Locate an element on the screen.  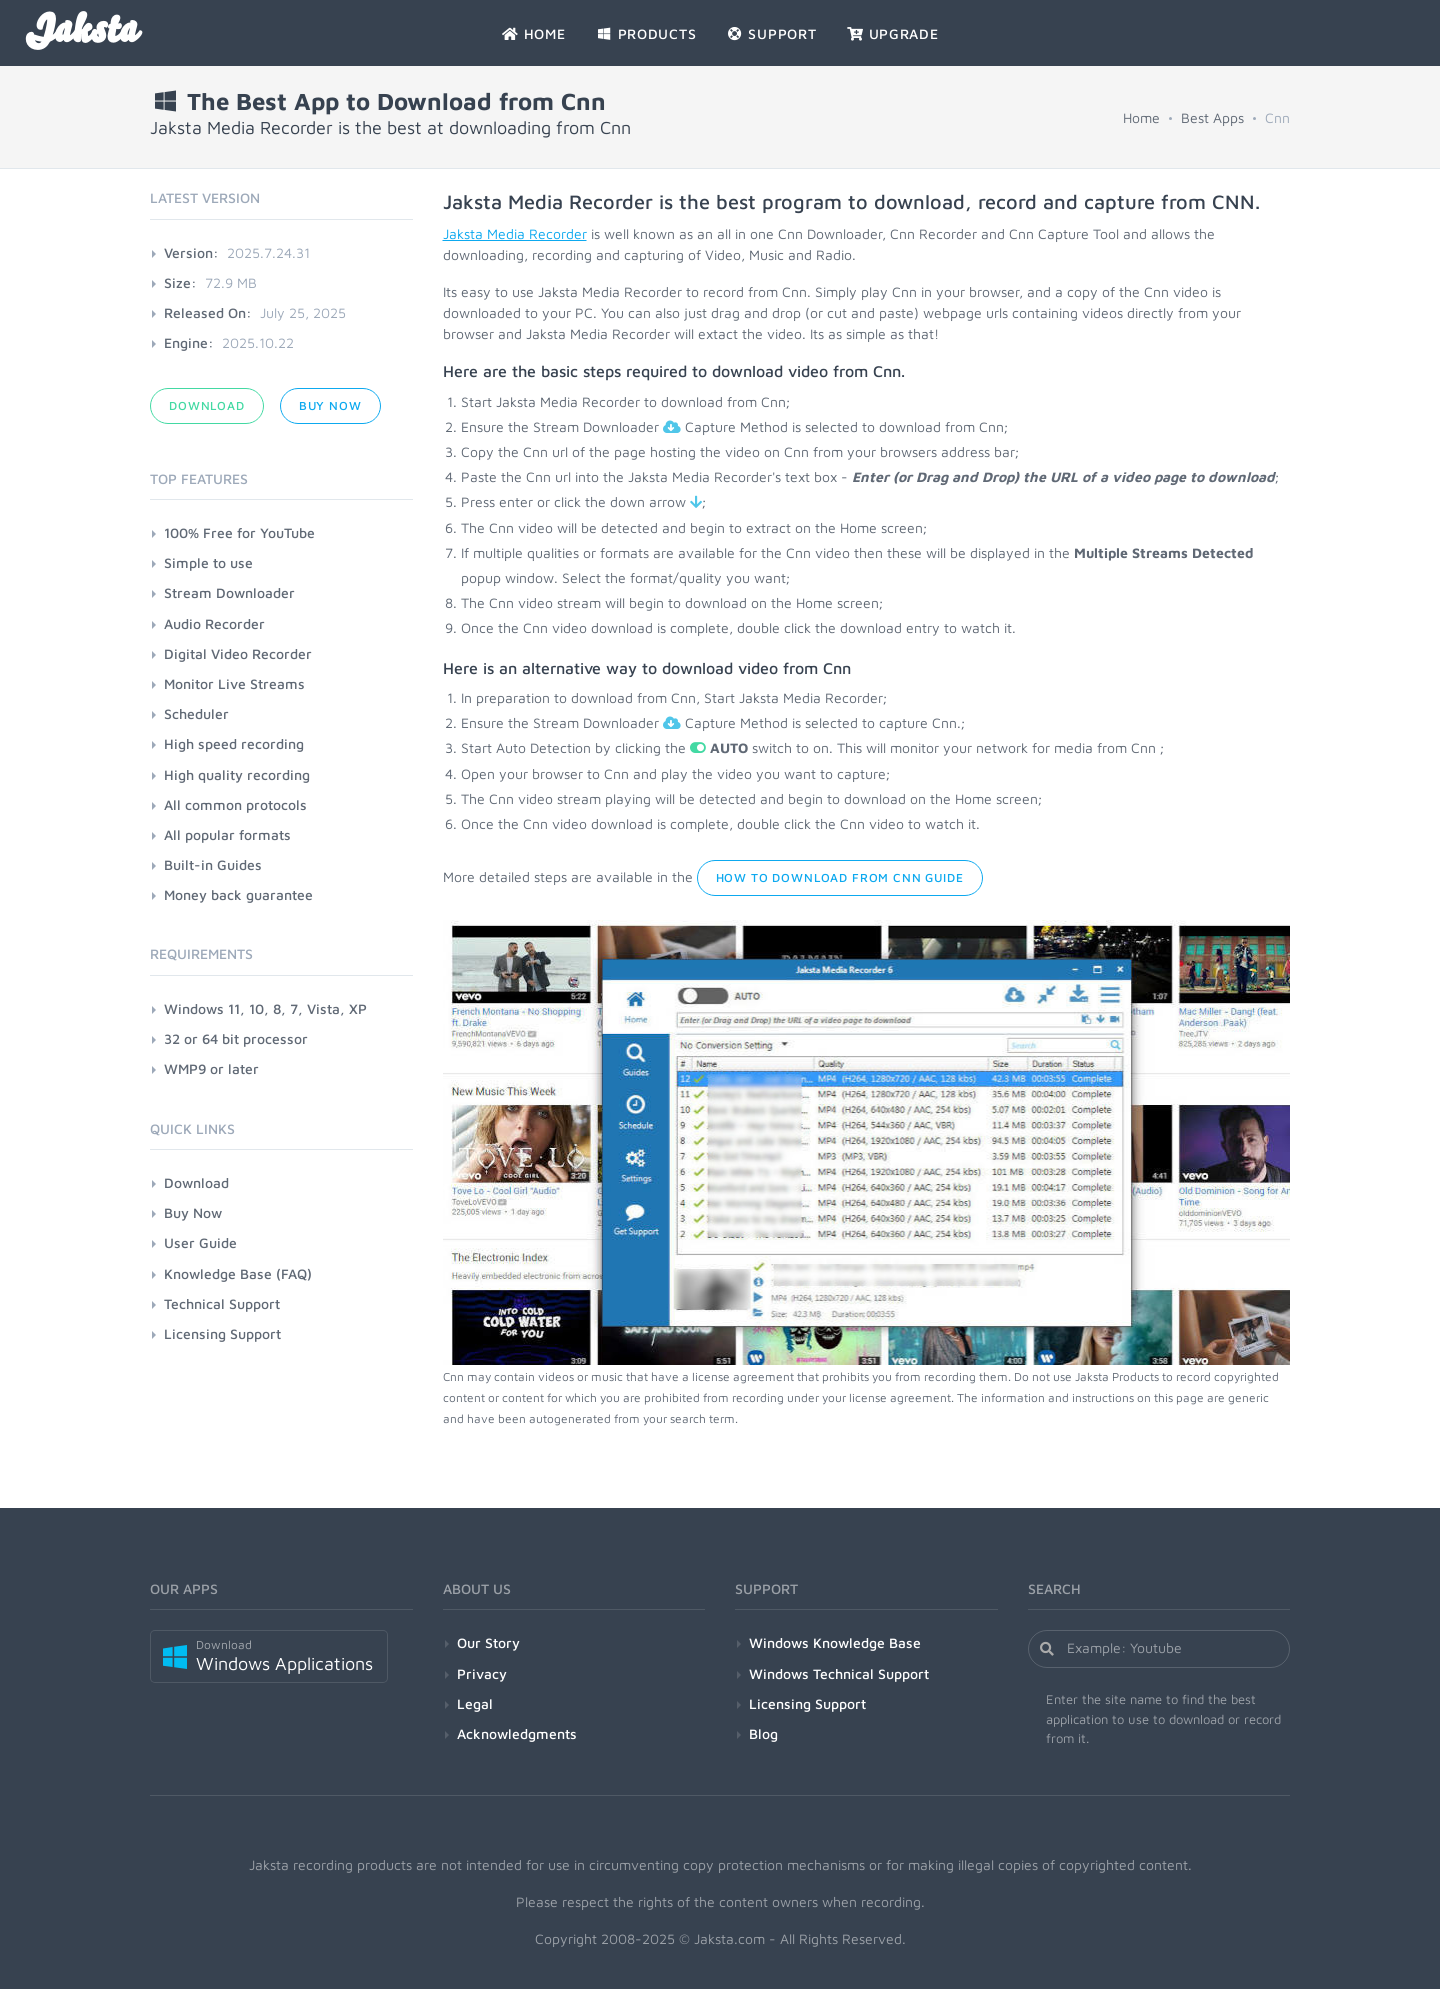
Acknowledgments is located at coordinates (517, 1733).